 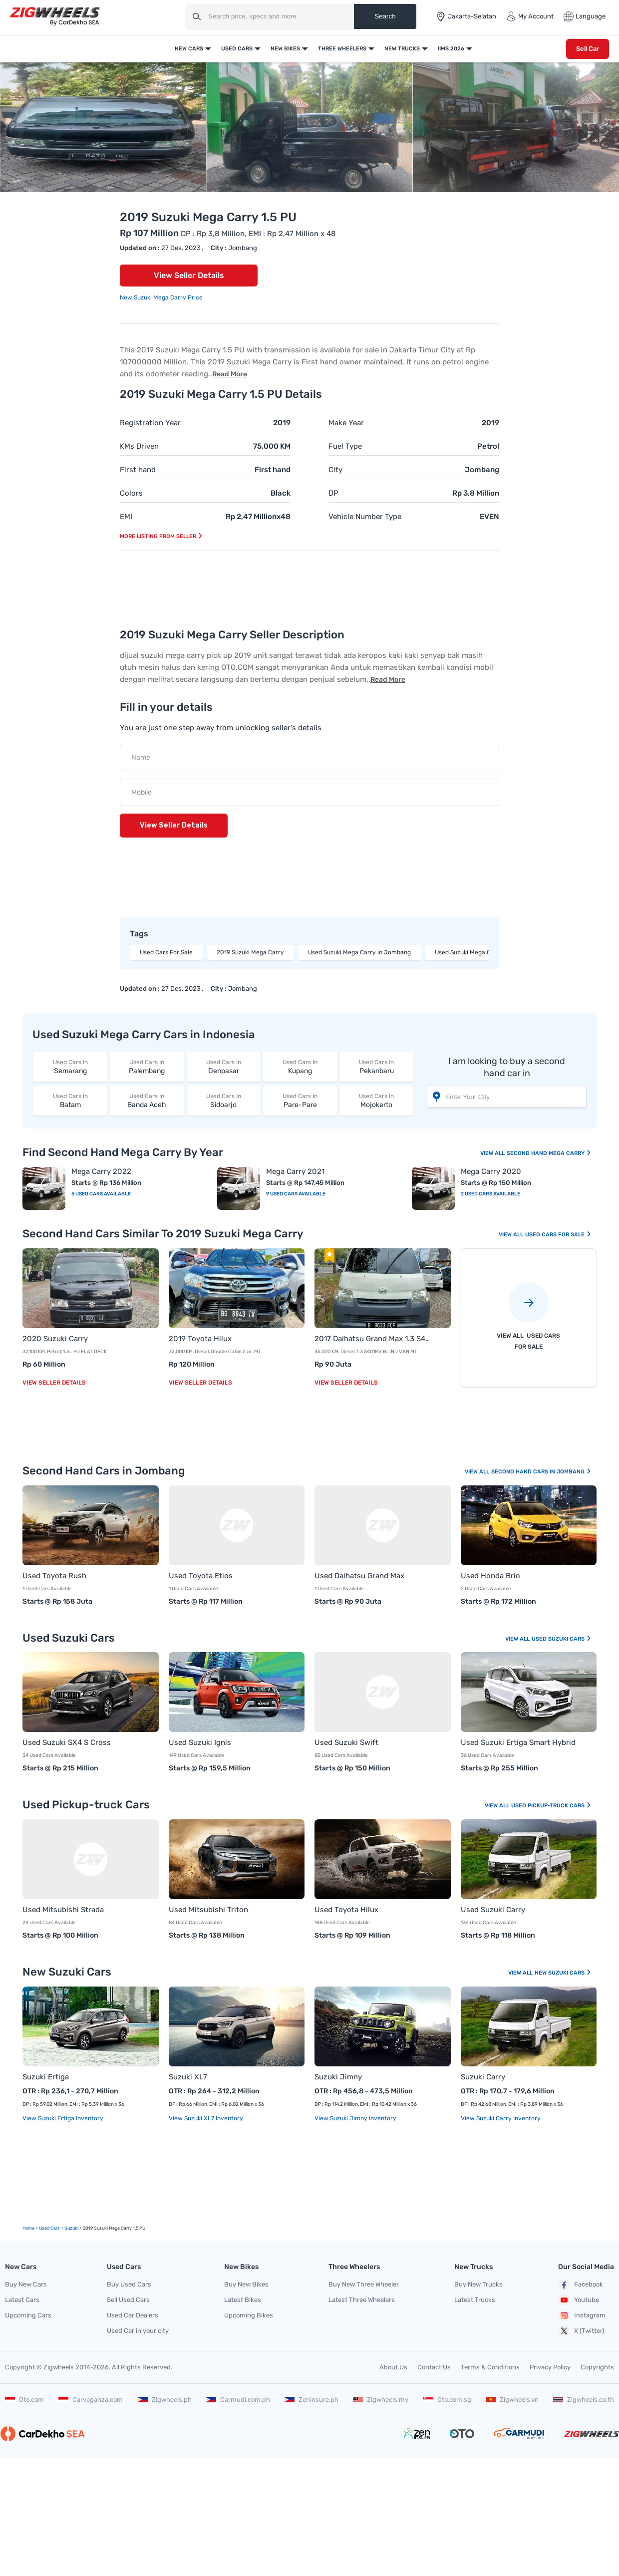 I want to click on Make Year, so click(x=346, y=423).